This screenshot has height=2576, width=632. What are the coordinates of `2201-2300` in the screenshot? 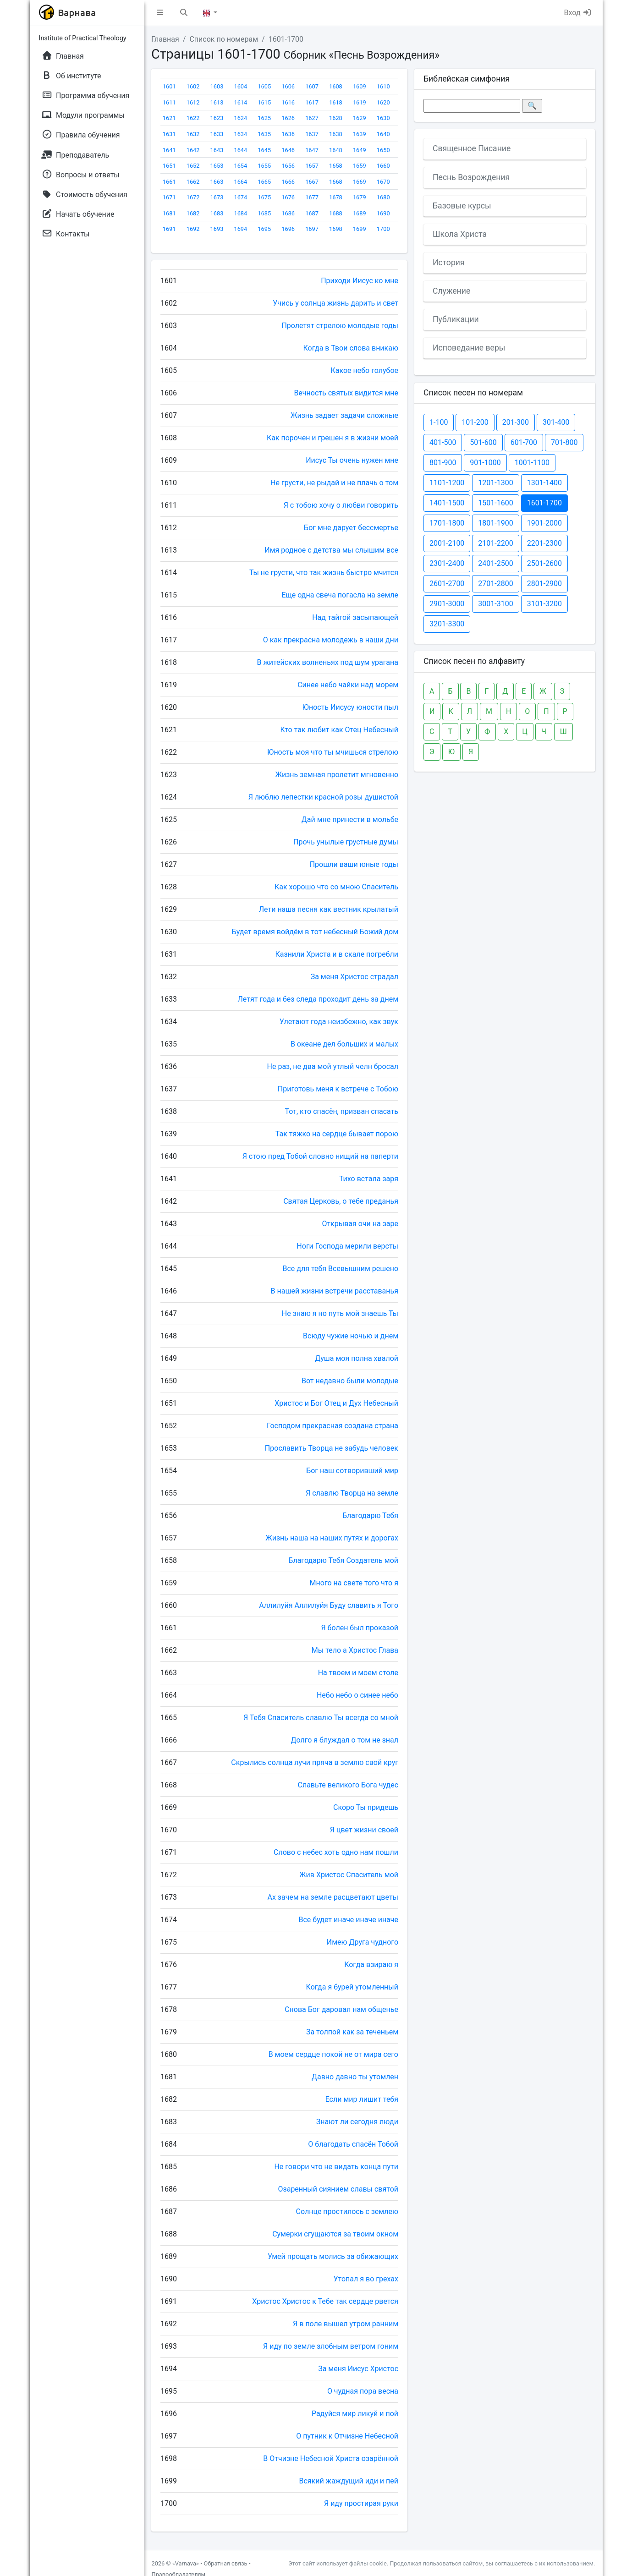 It's located at (544, 543).